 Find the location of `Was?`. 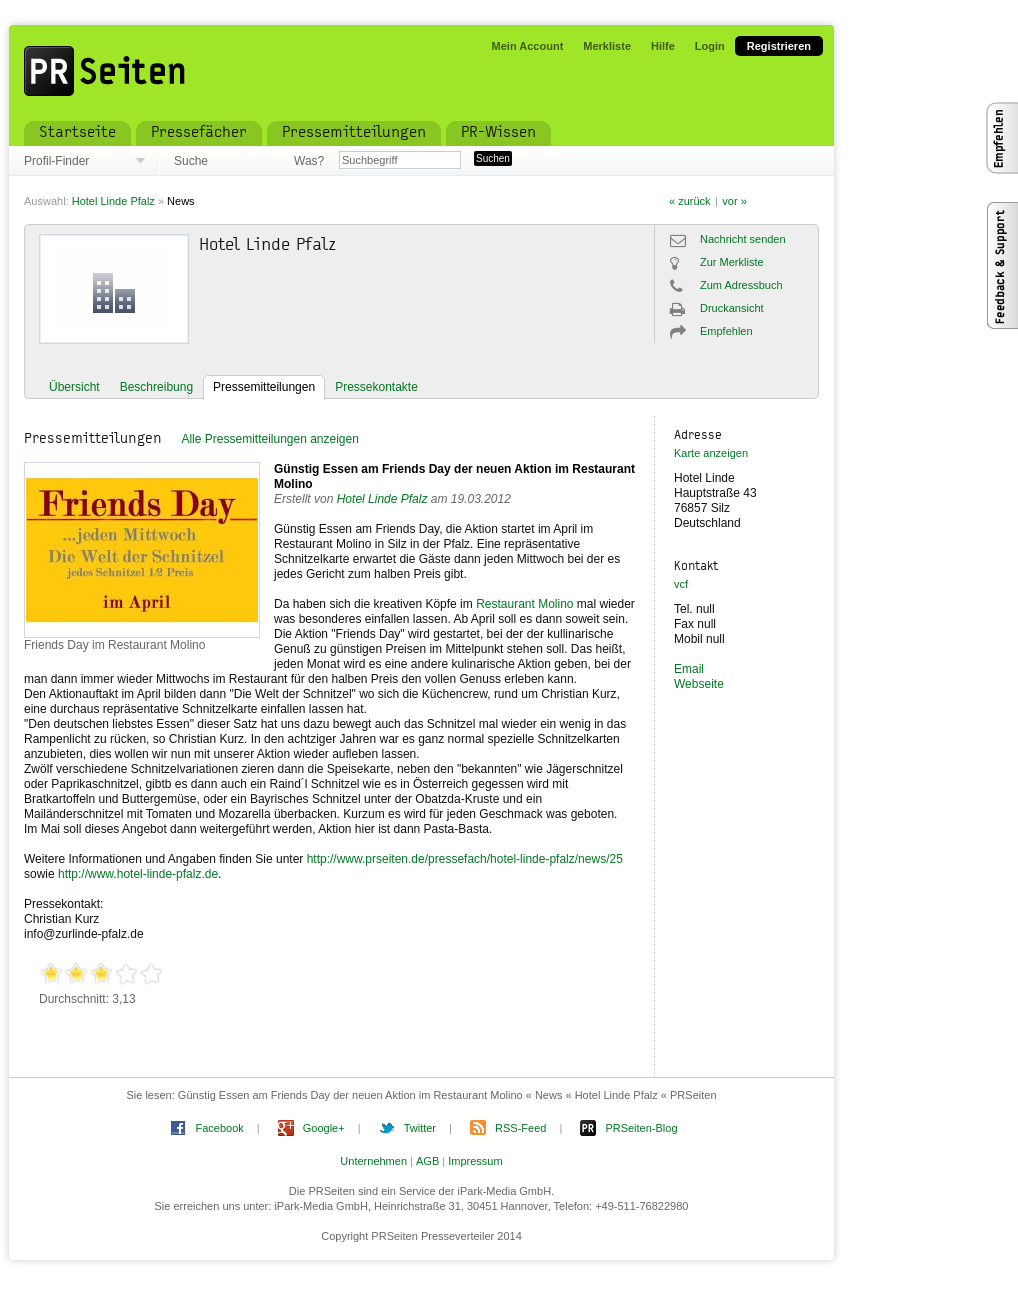

Was? is located at coordinates (309, 161).